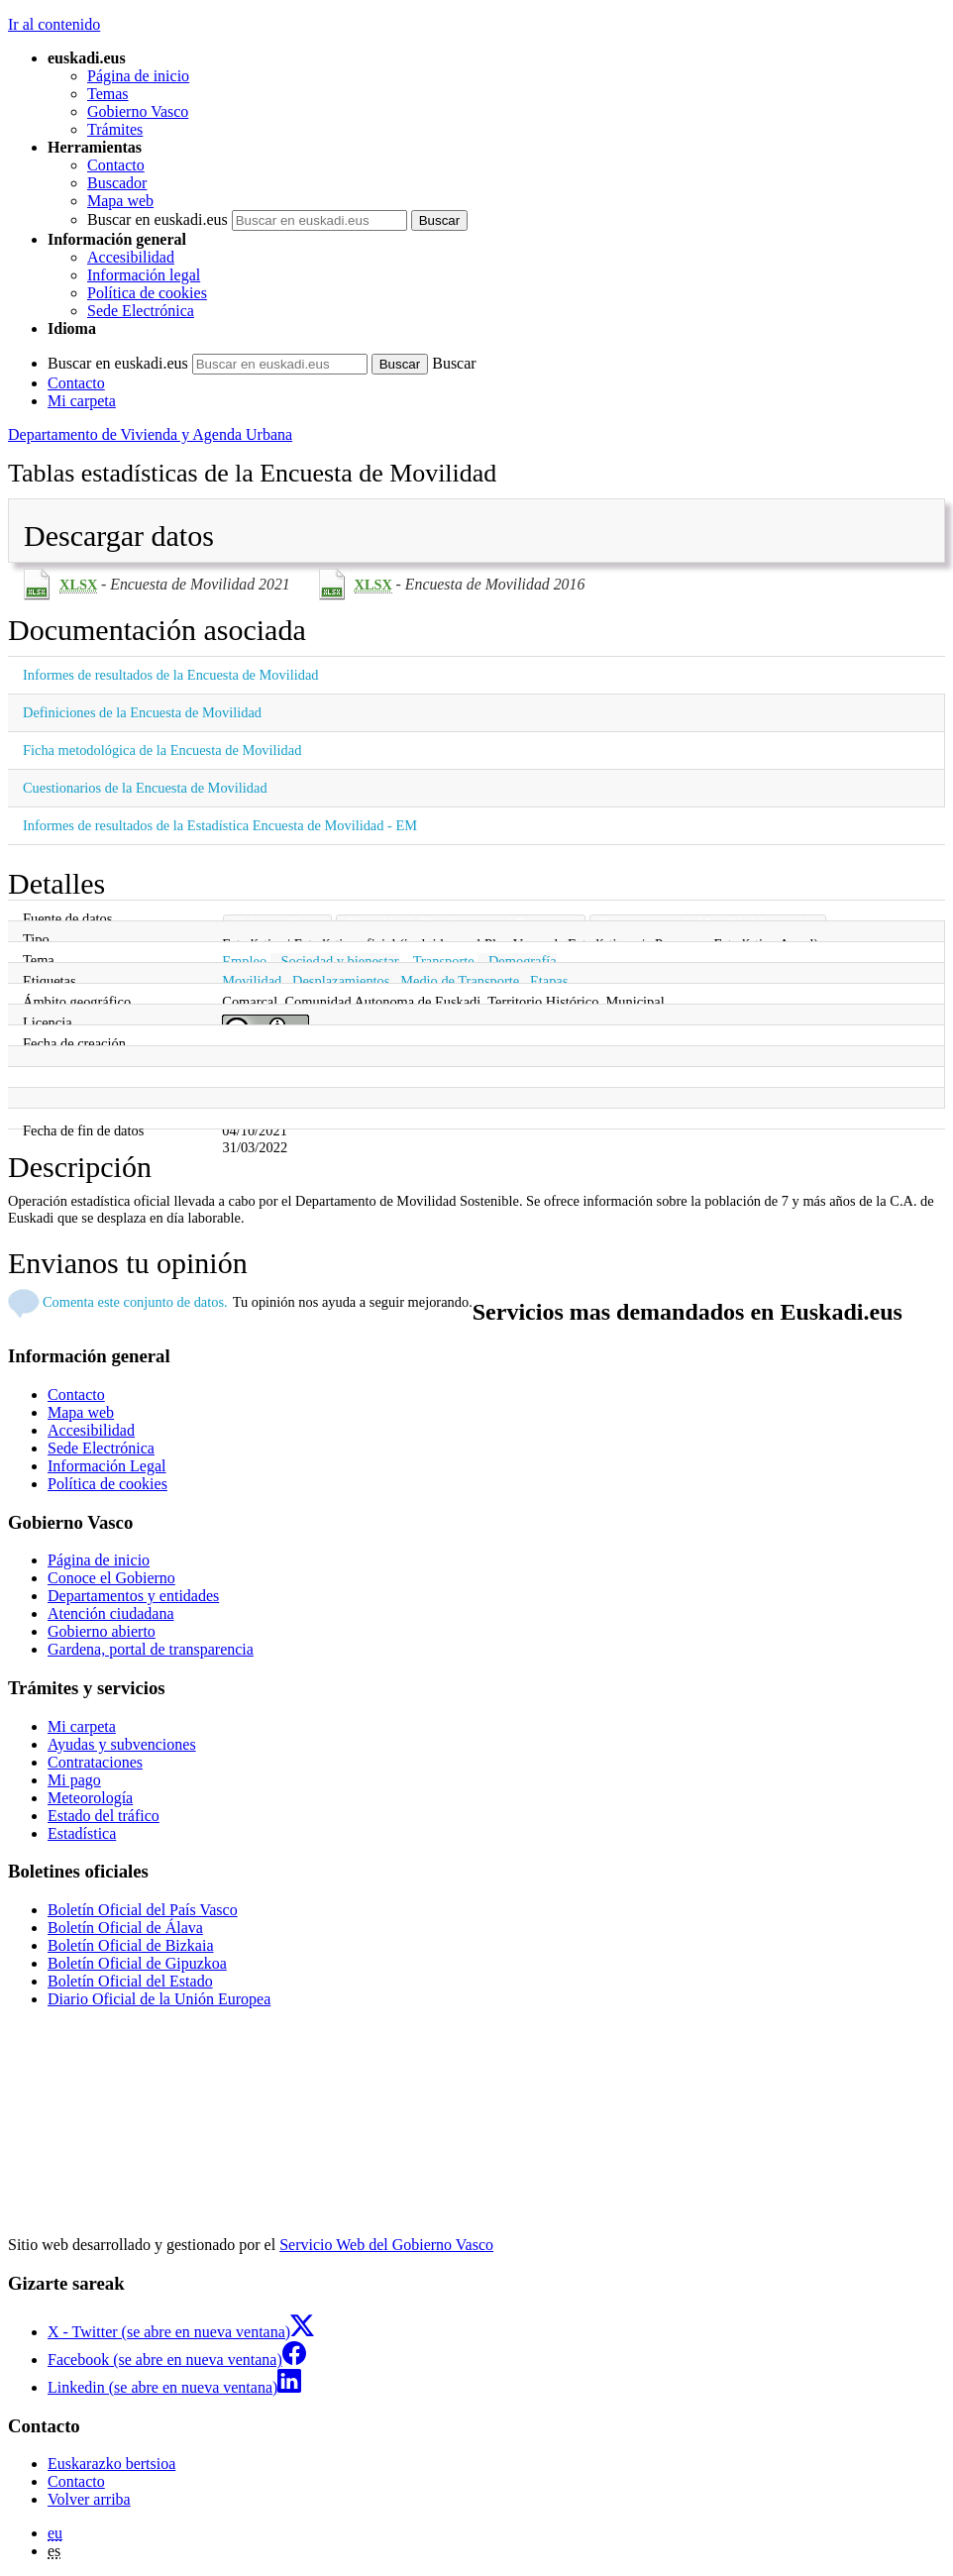 This screenshot has height=2576, width=953. What do you see at coordinates (137, 1963) in the screenshot?
I see `Boletín Oficial de Gipuzkoa` at bounding box center [137, 1963].